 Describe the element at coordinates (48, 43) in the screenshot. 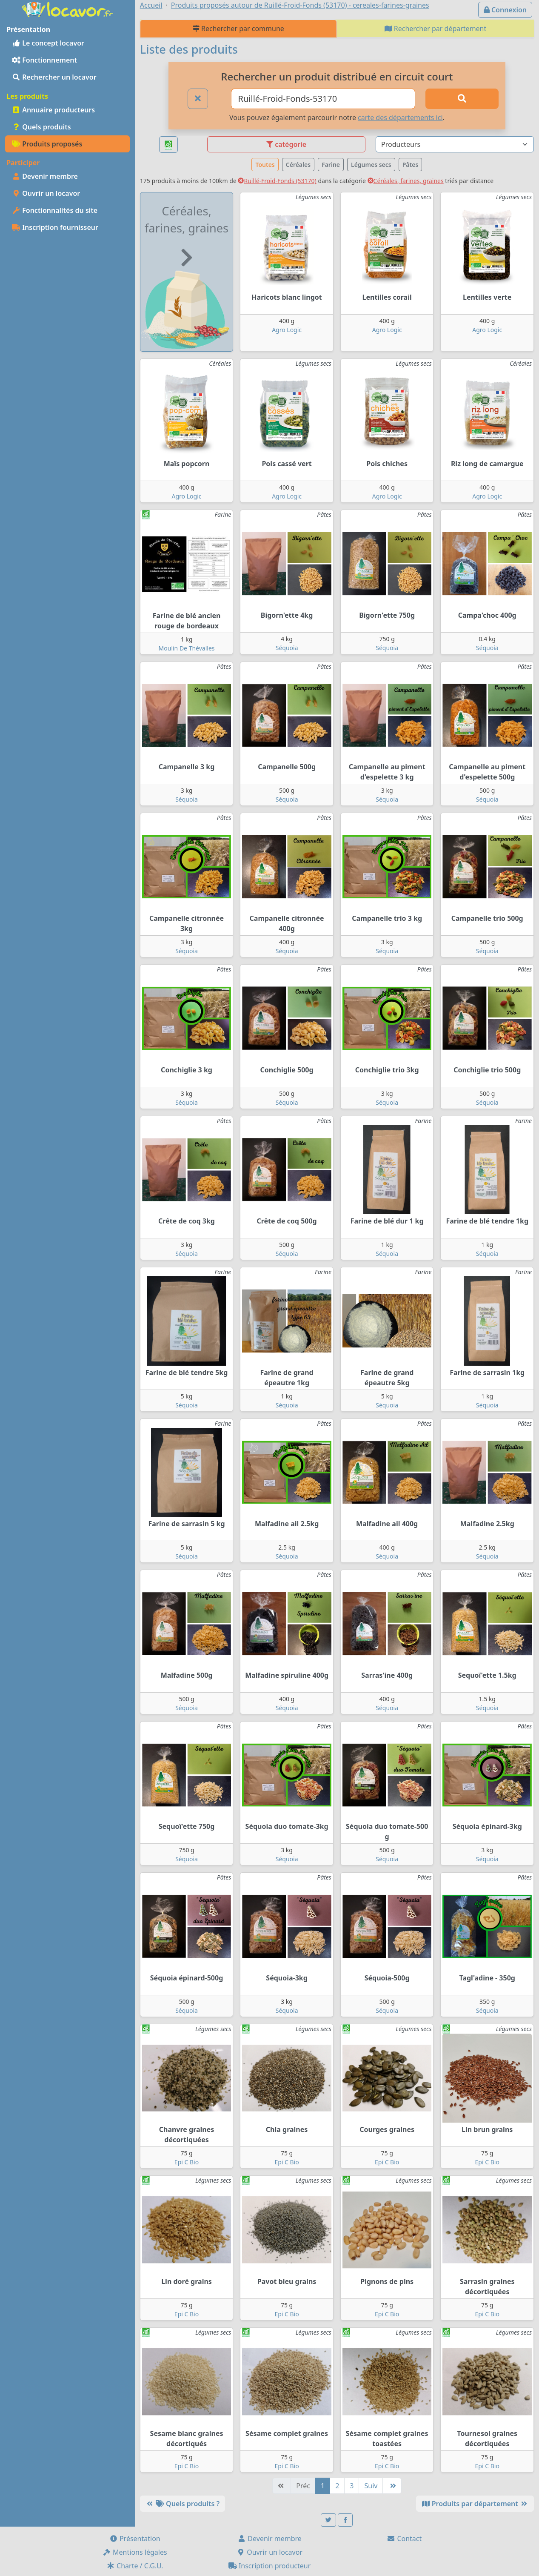

I see `Le concept locavor` at that location.